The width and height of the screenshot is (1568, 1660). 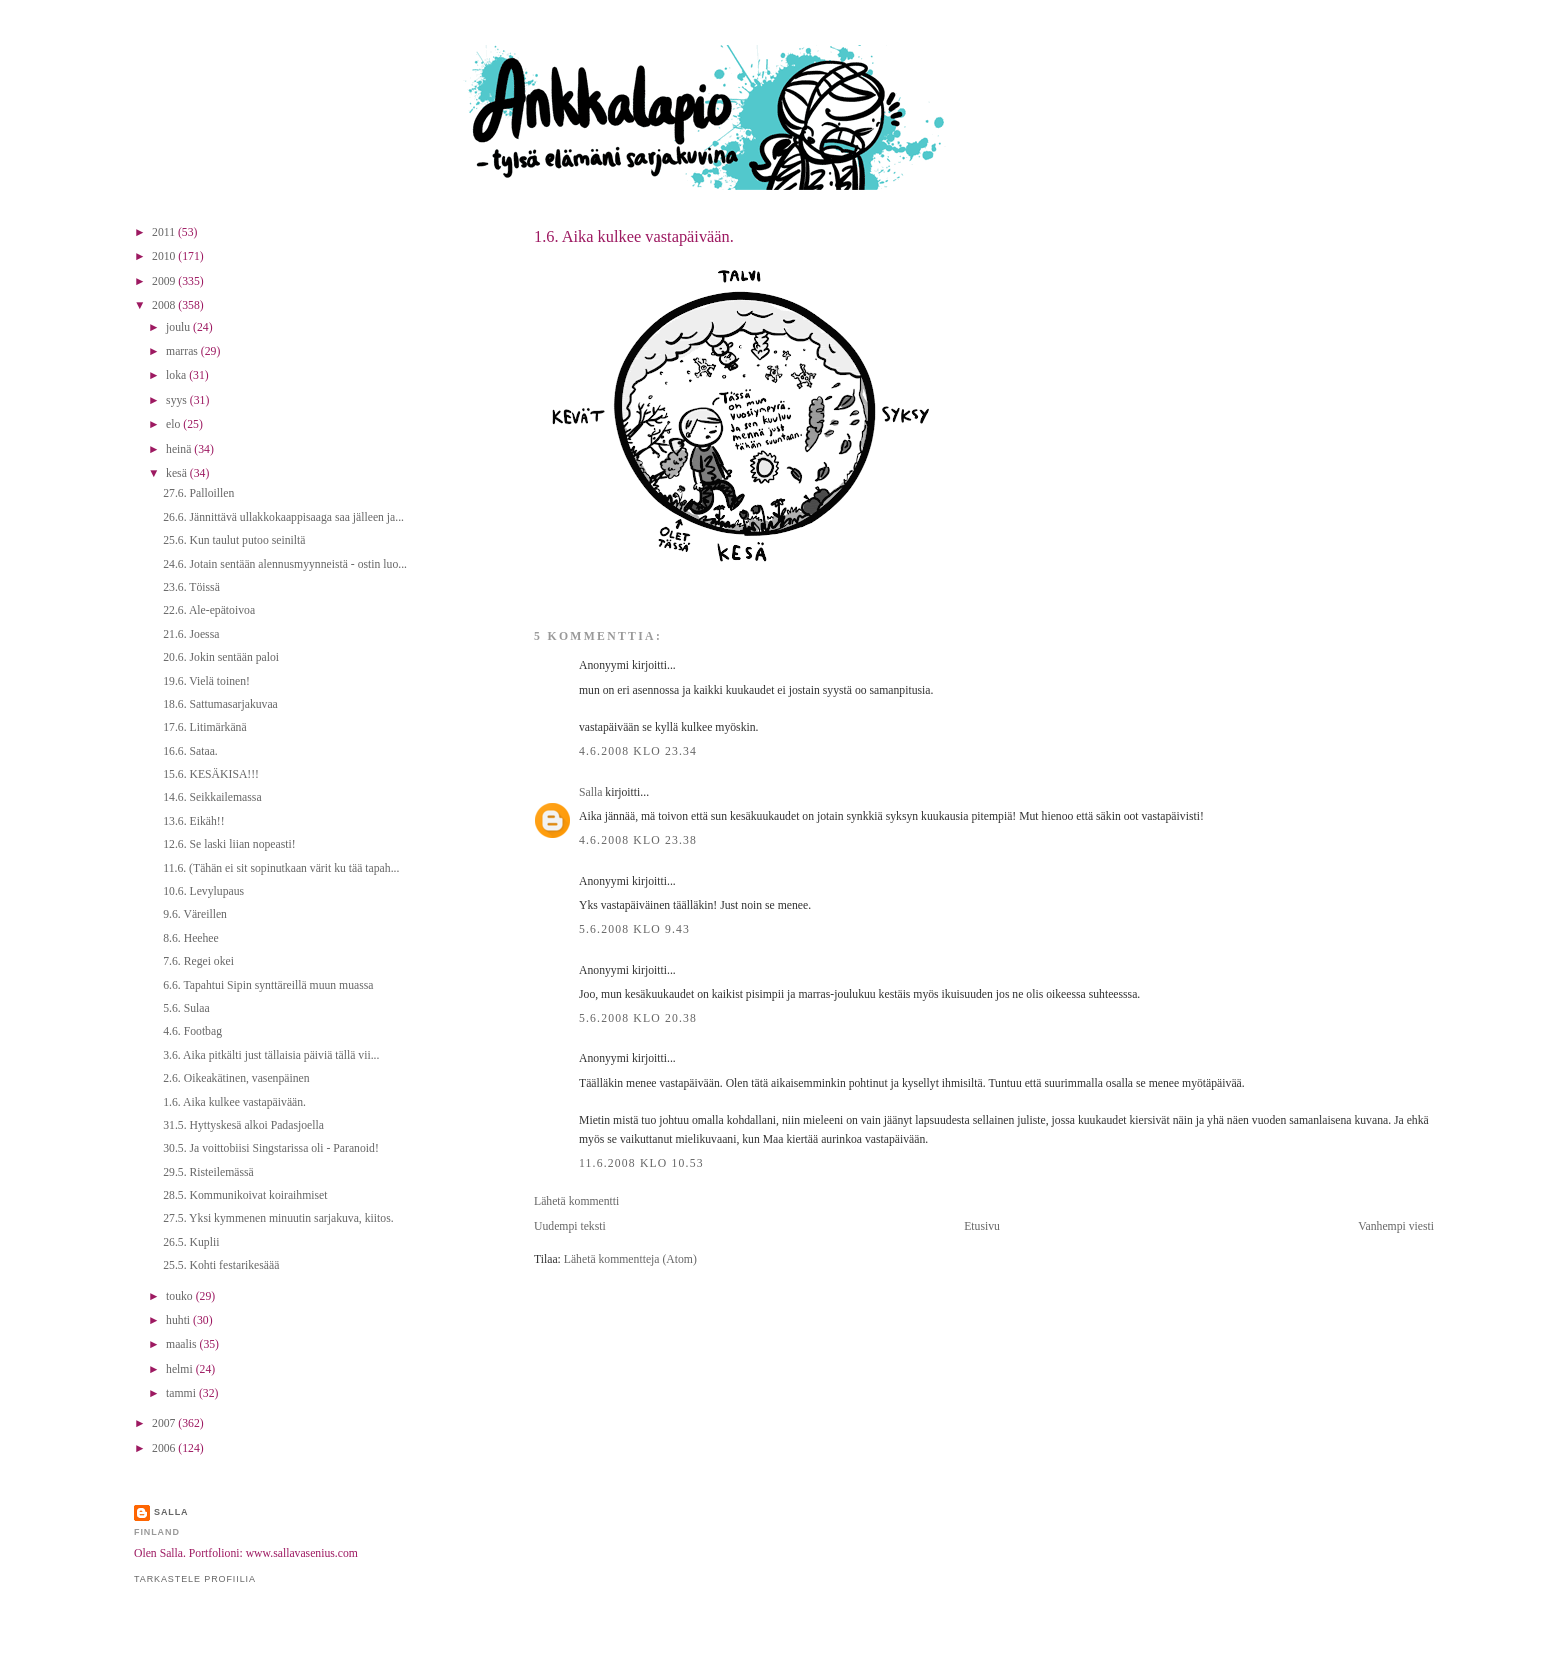 I want to click on 4.6.2008 klo 23.34, so click(x=638, y=751).